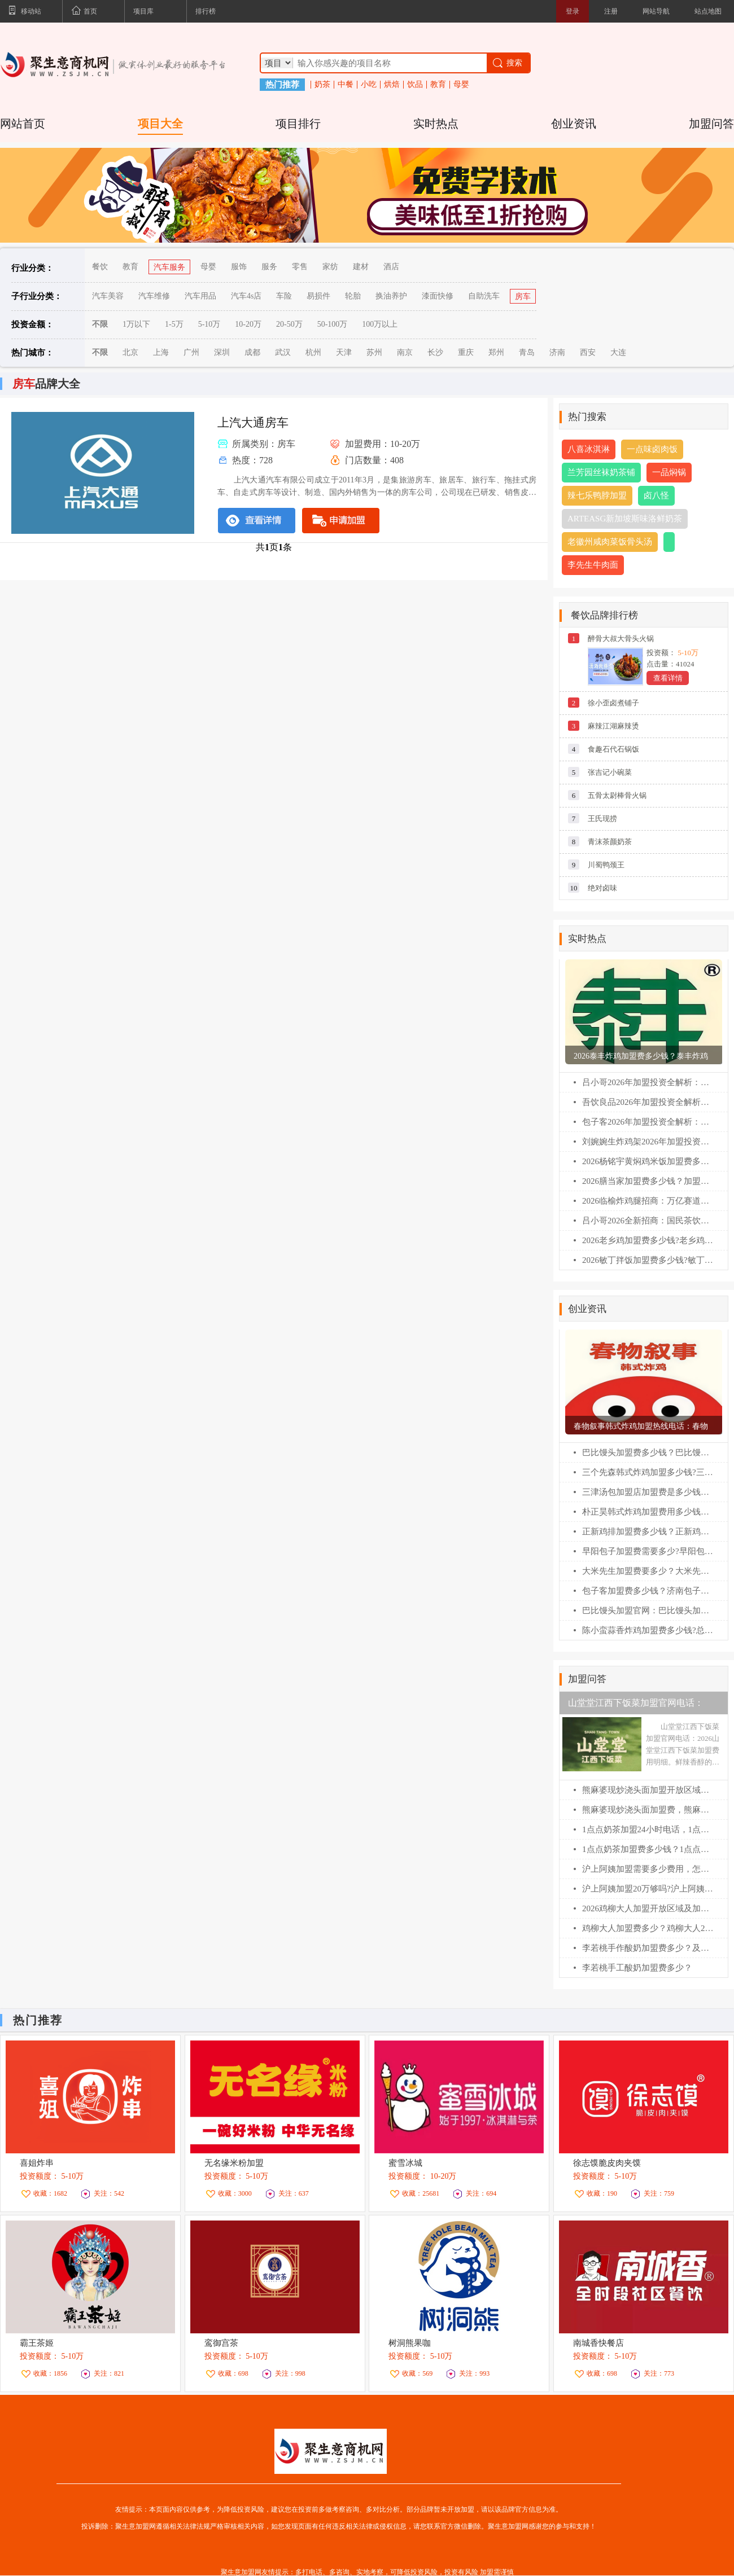 Image resolution: width=734 pixels, height=2576 pixels. I want to click on 1点点奶茶加盟24小时电话，1点点奶茶加盟费多少？, so click(648, 1829).